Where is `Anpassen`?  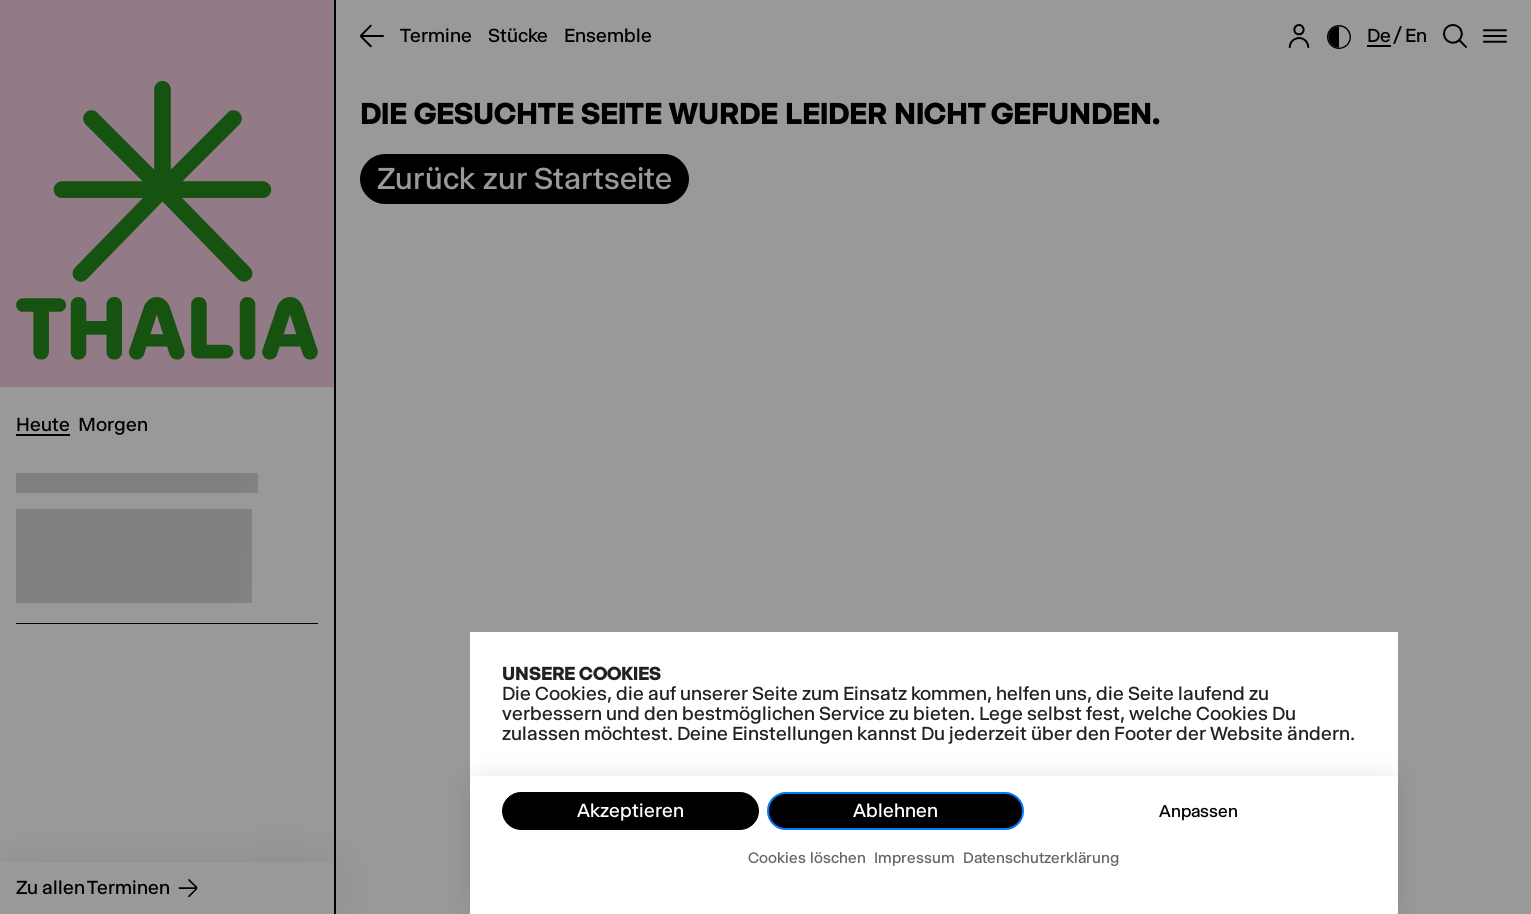
Anpassen is located at coordinates (1198, 811).